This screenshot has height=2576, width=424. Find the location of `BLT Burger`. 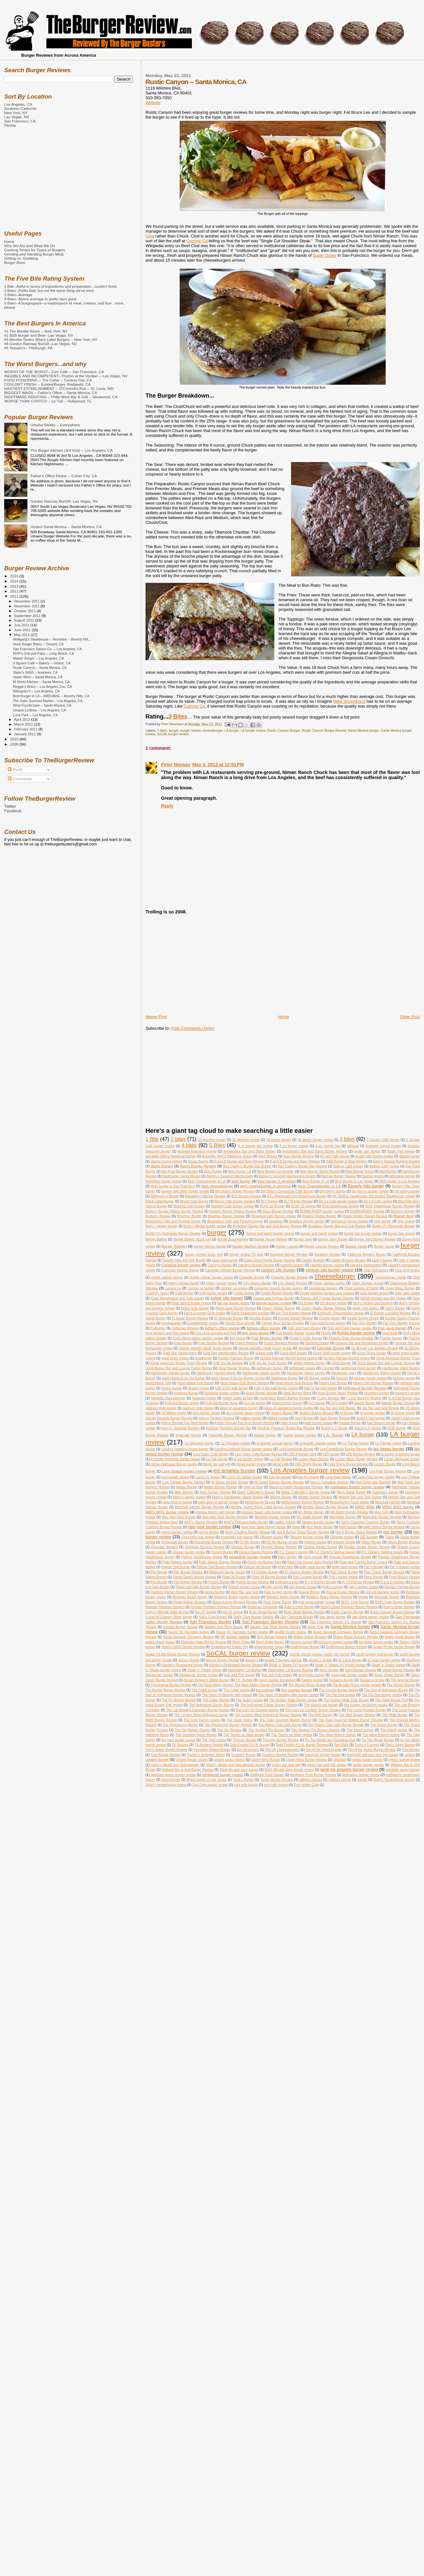

BLT Burger is located at coordinates (269, 1201).